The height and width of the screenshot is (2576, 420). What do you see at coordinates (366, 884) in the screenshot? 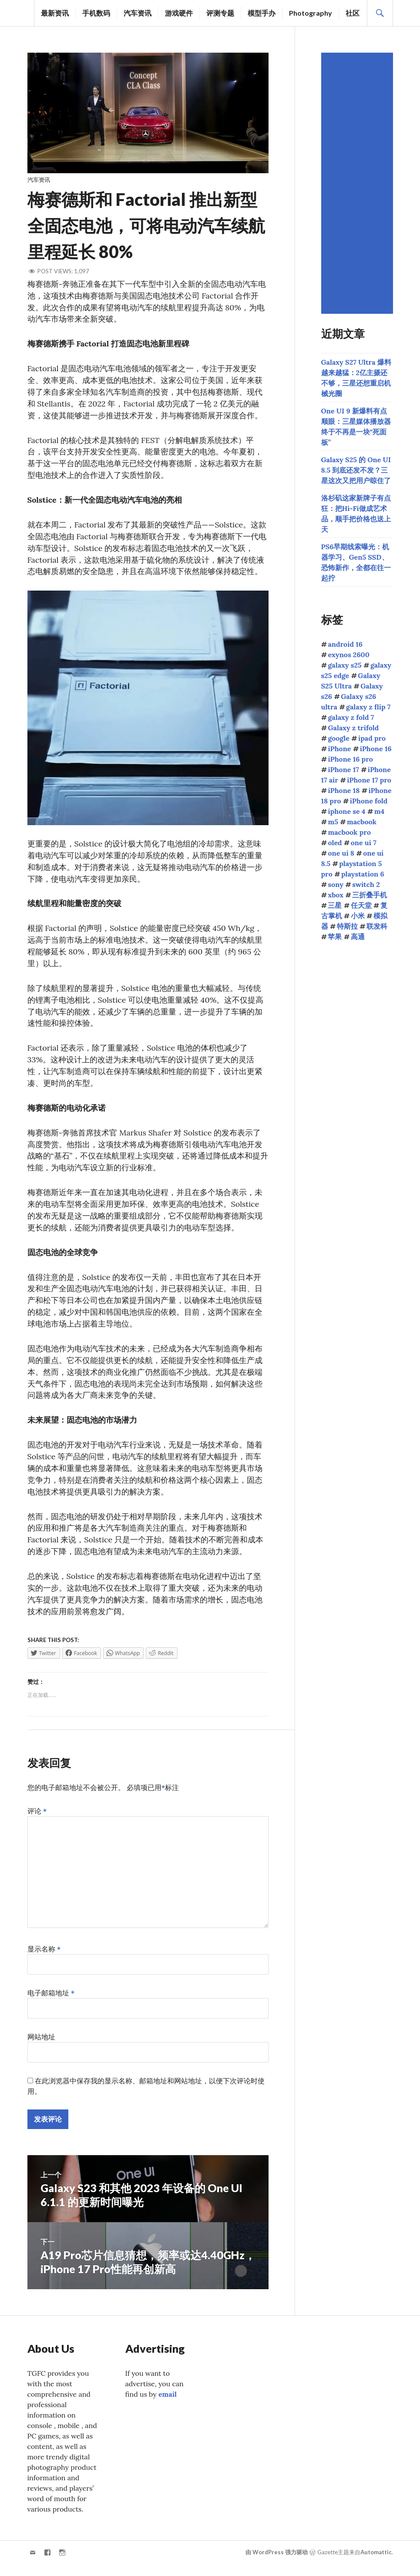
I see `switch 2 [switch 2 (155个项目)]` at bounding box center [366, 884].